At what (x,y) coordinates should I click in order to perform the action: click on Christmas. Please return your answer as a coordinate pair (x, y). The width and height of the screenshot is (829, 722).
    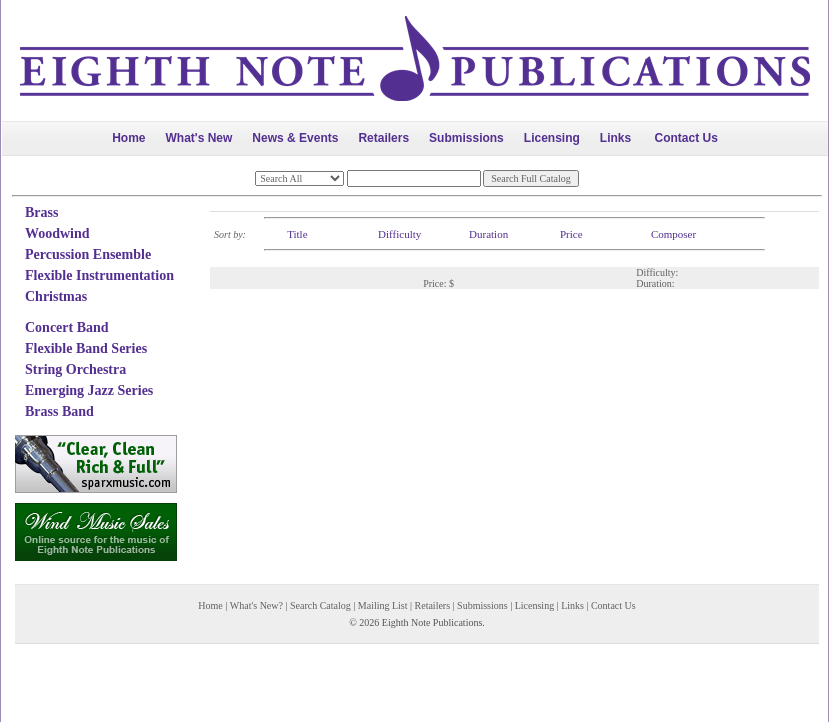
    Looking at the image, I should click on (56, 296).